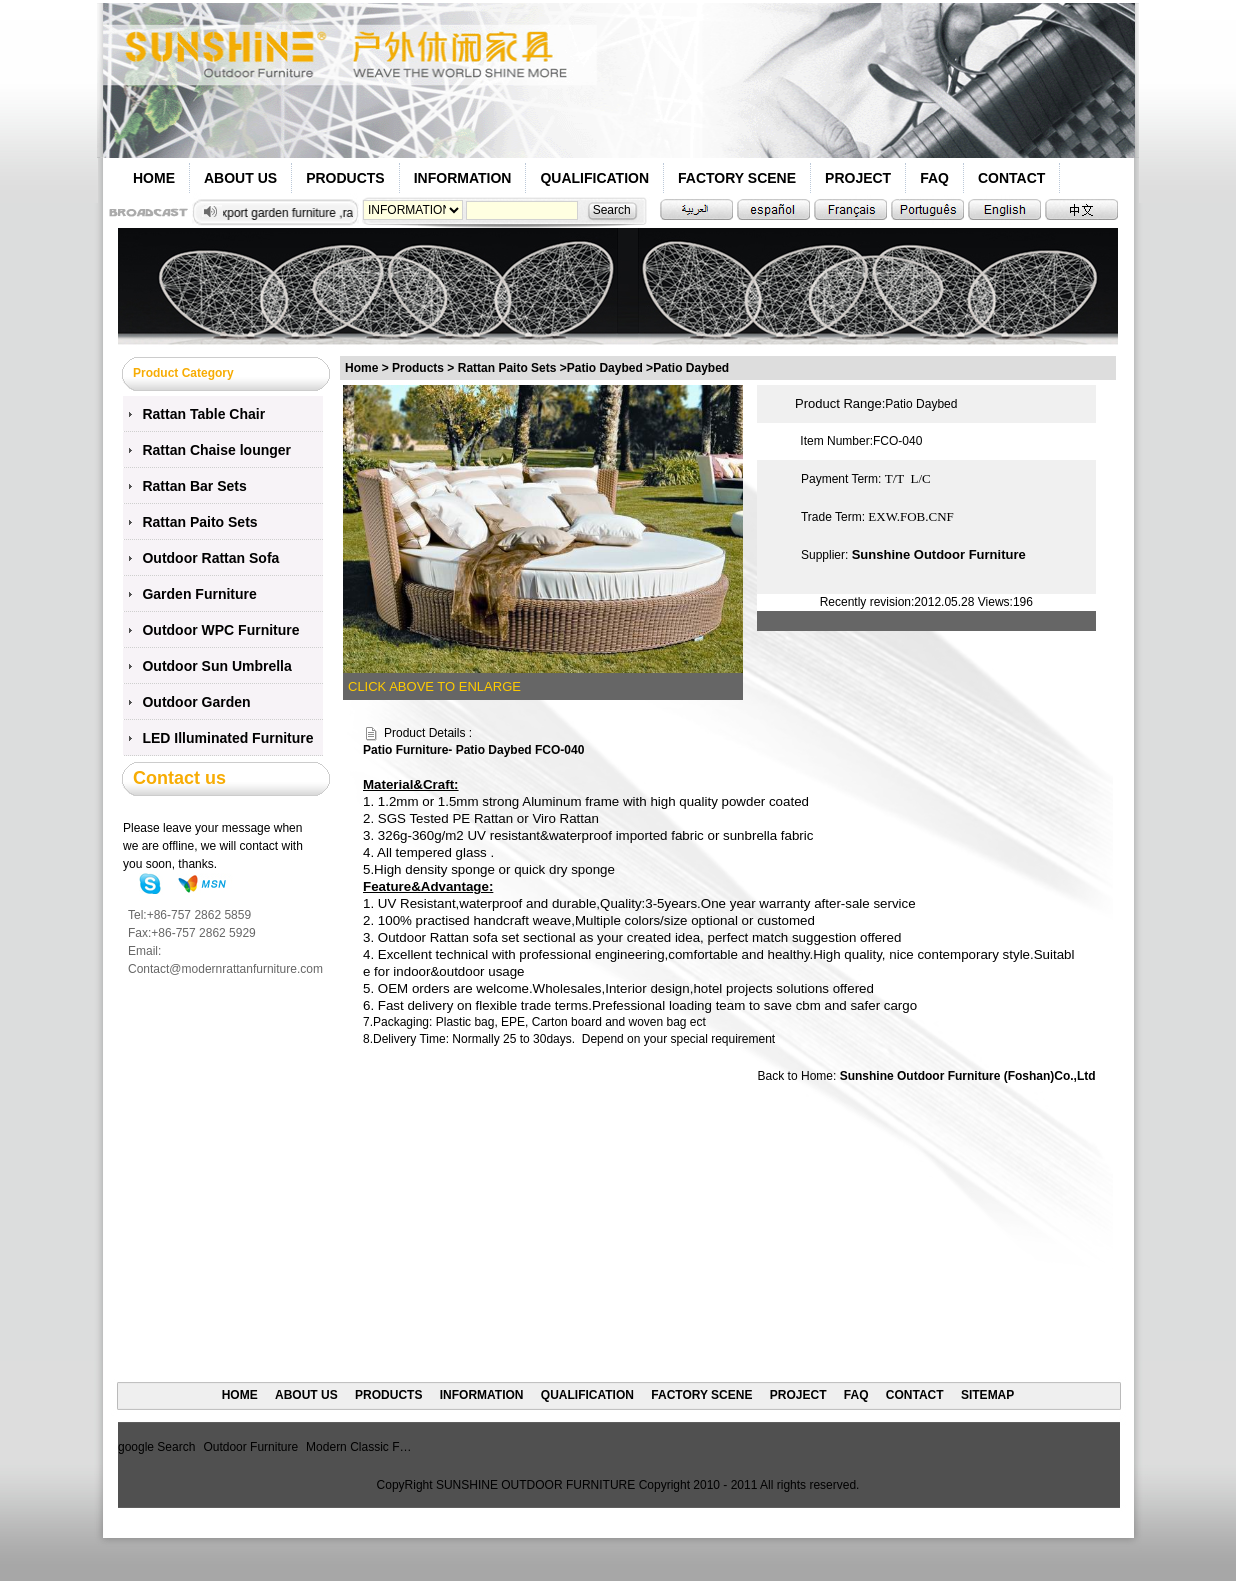 The height and width of the screenshot is (1581, 1236). I want to click on PROJECT, so click(858, 178).